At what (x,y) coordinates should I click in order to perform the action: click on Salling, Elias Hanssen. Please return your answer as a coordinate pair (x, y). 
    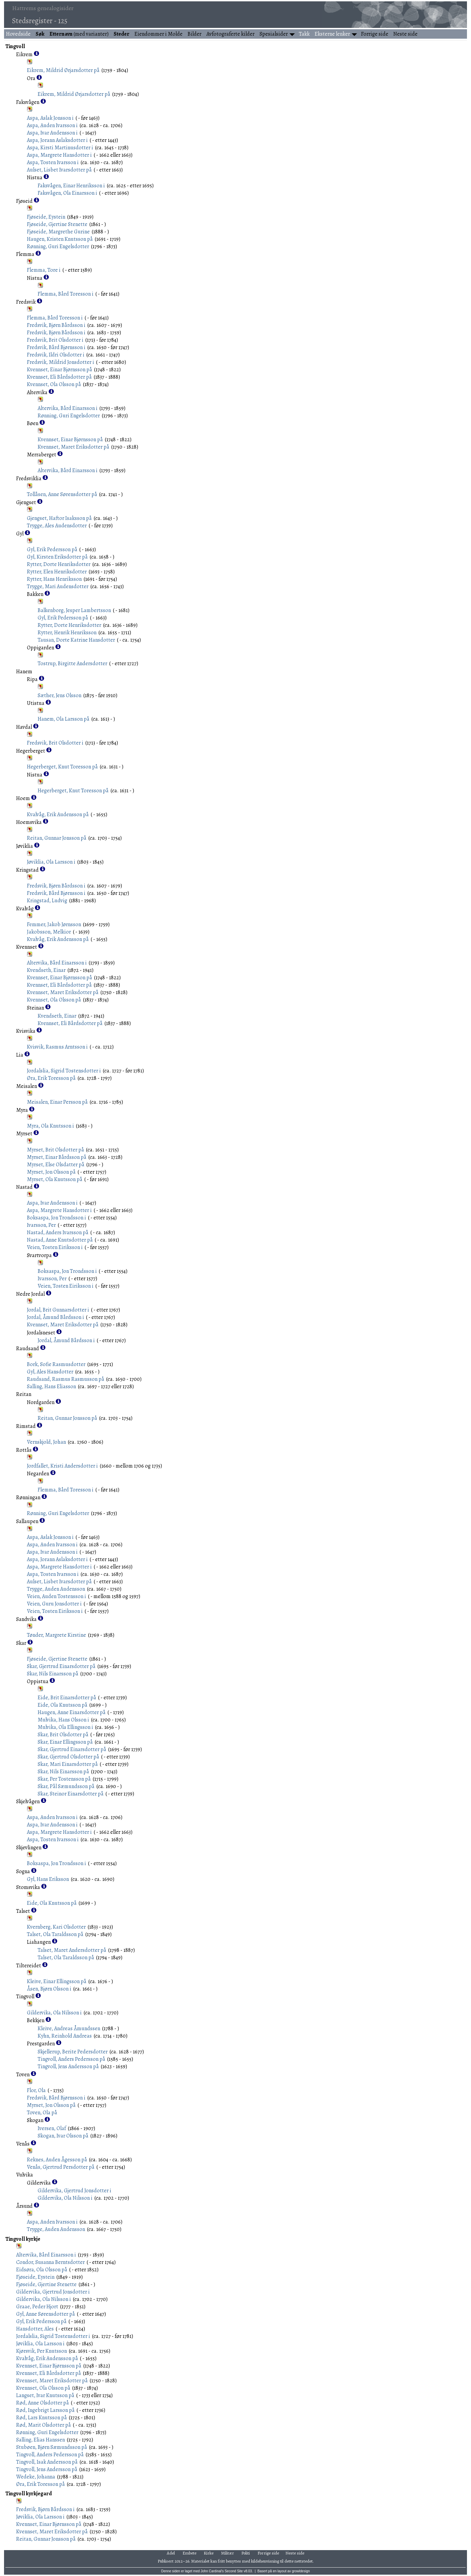
    Looking at the image, I should click on (40, 2440).